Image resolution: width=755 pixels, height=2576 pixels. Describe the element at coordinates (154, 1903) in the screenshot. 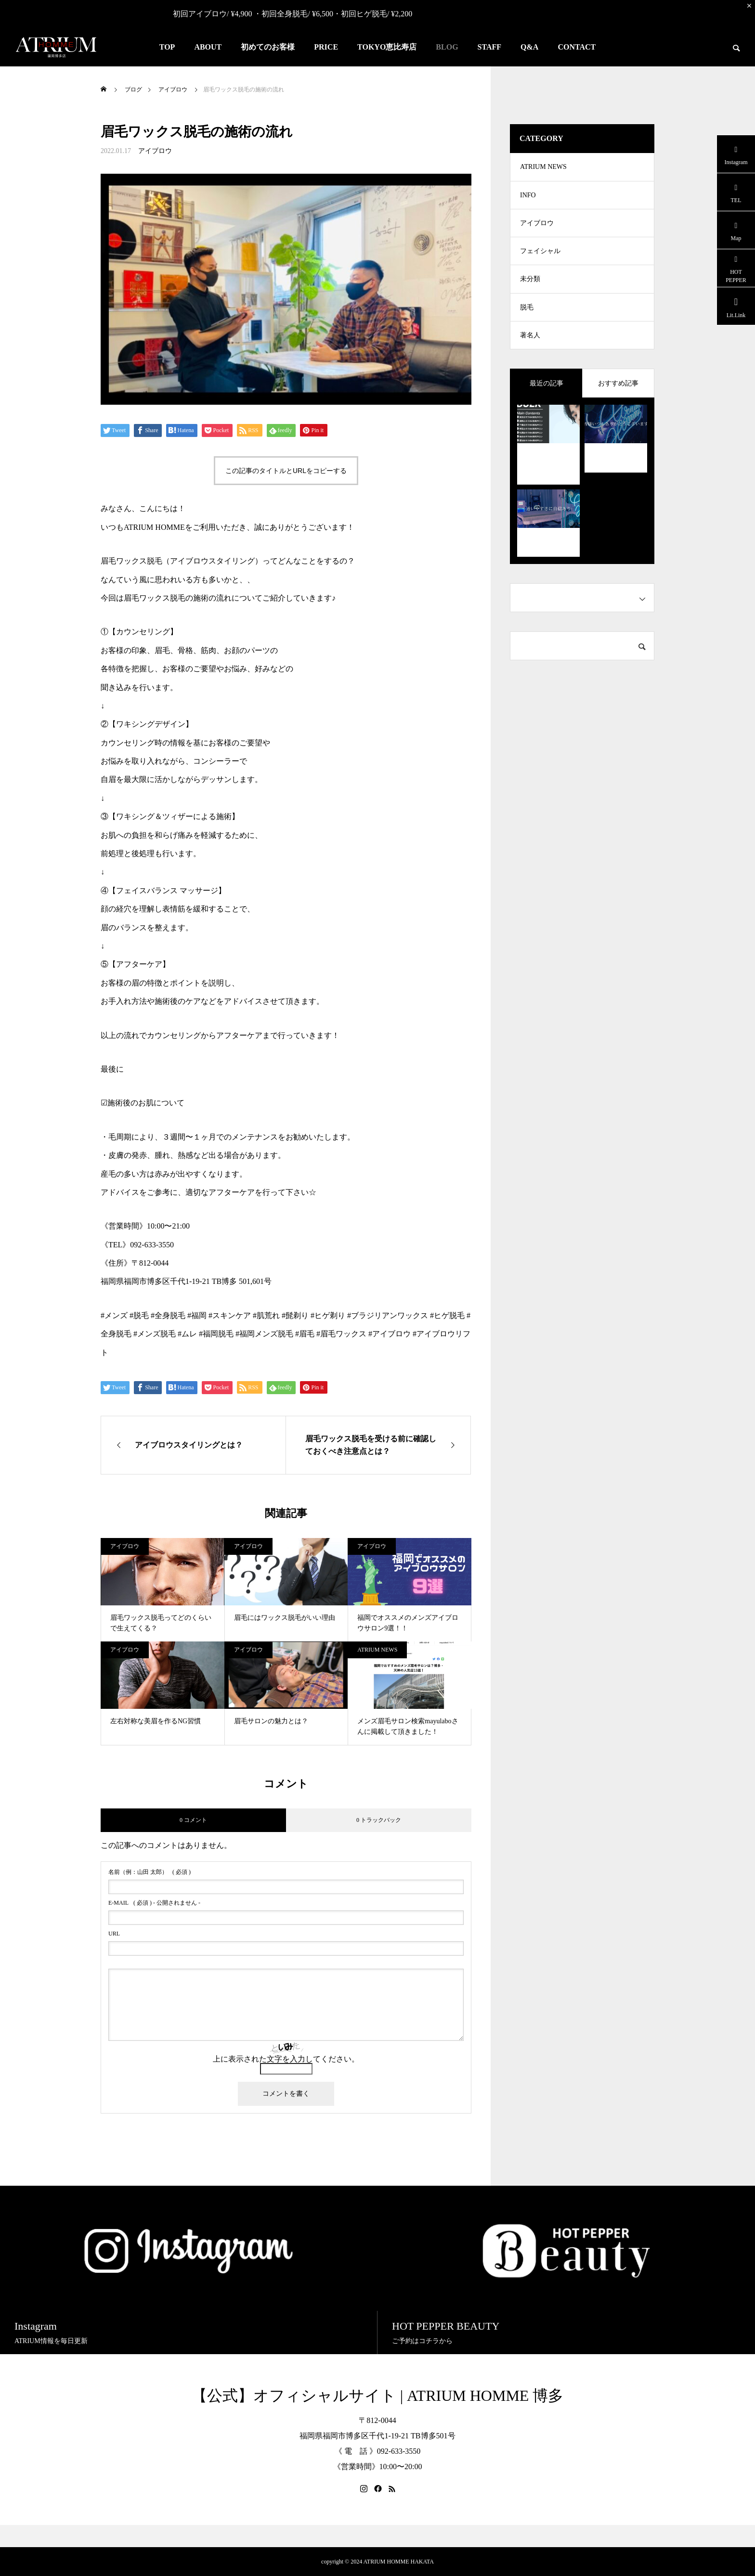

I see `( 必須 ) - 公開されません -` at that location.